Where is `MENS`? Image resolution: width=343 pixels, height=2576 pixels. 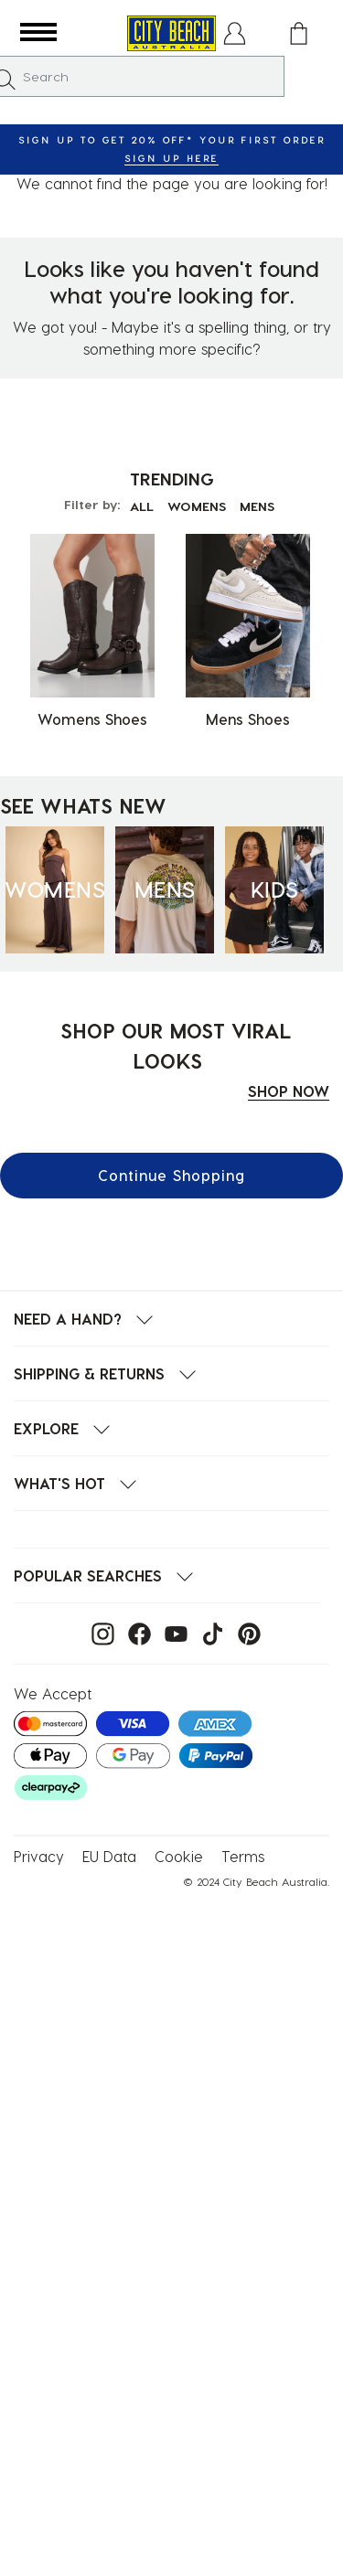
MENS is located at coordinates (257, 506).